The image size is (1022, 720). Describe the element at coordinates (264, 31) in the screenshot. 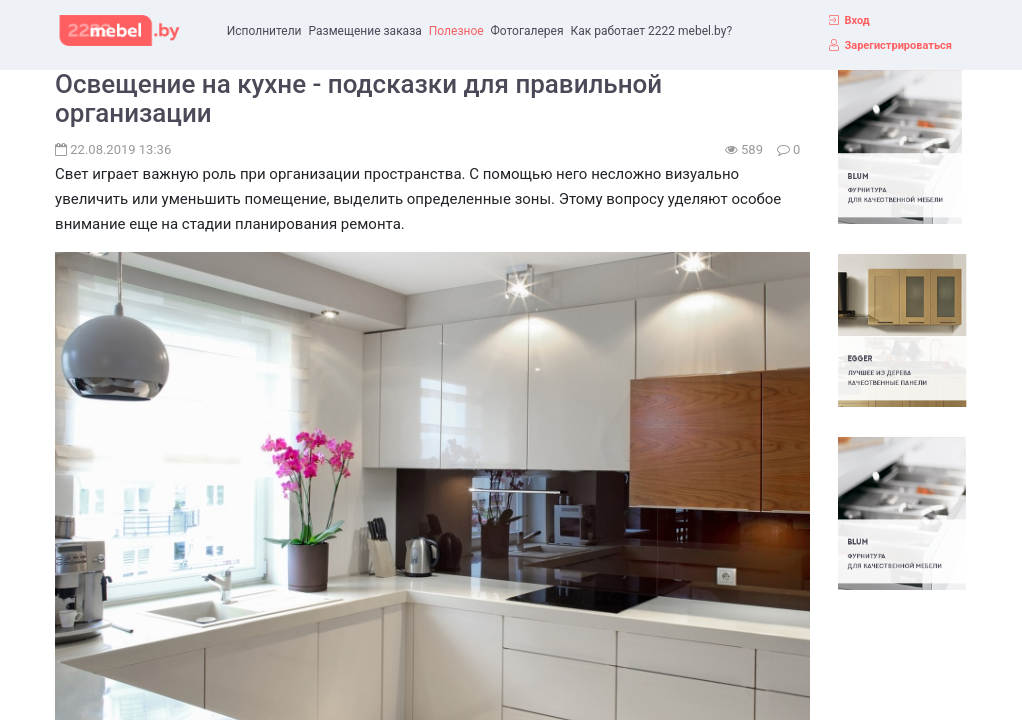

I see `Исполнители` at that location.